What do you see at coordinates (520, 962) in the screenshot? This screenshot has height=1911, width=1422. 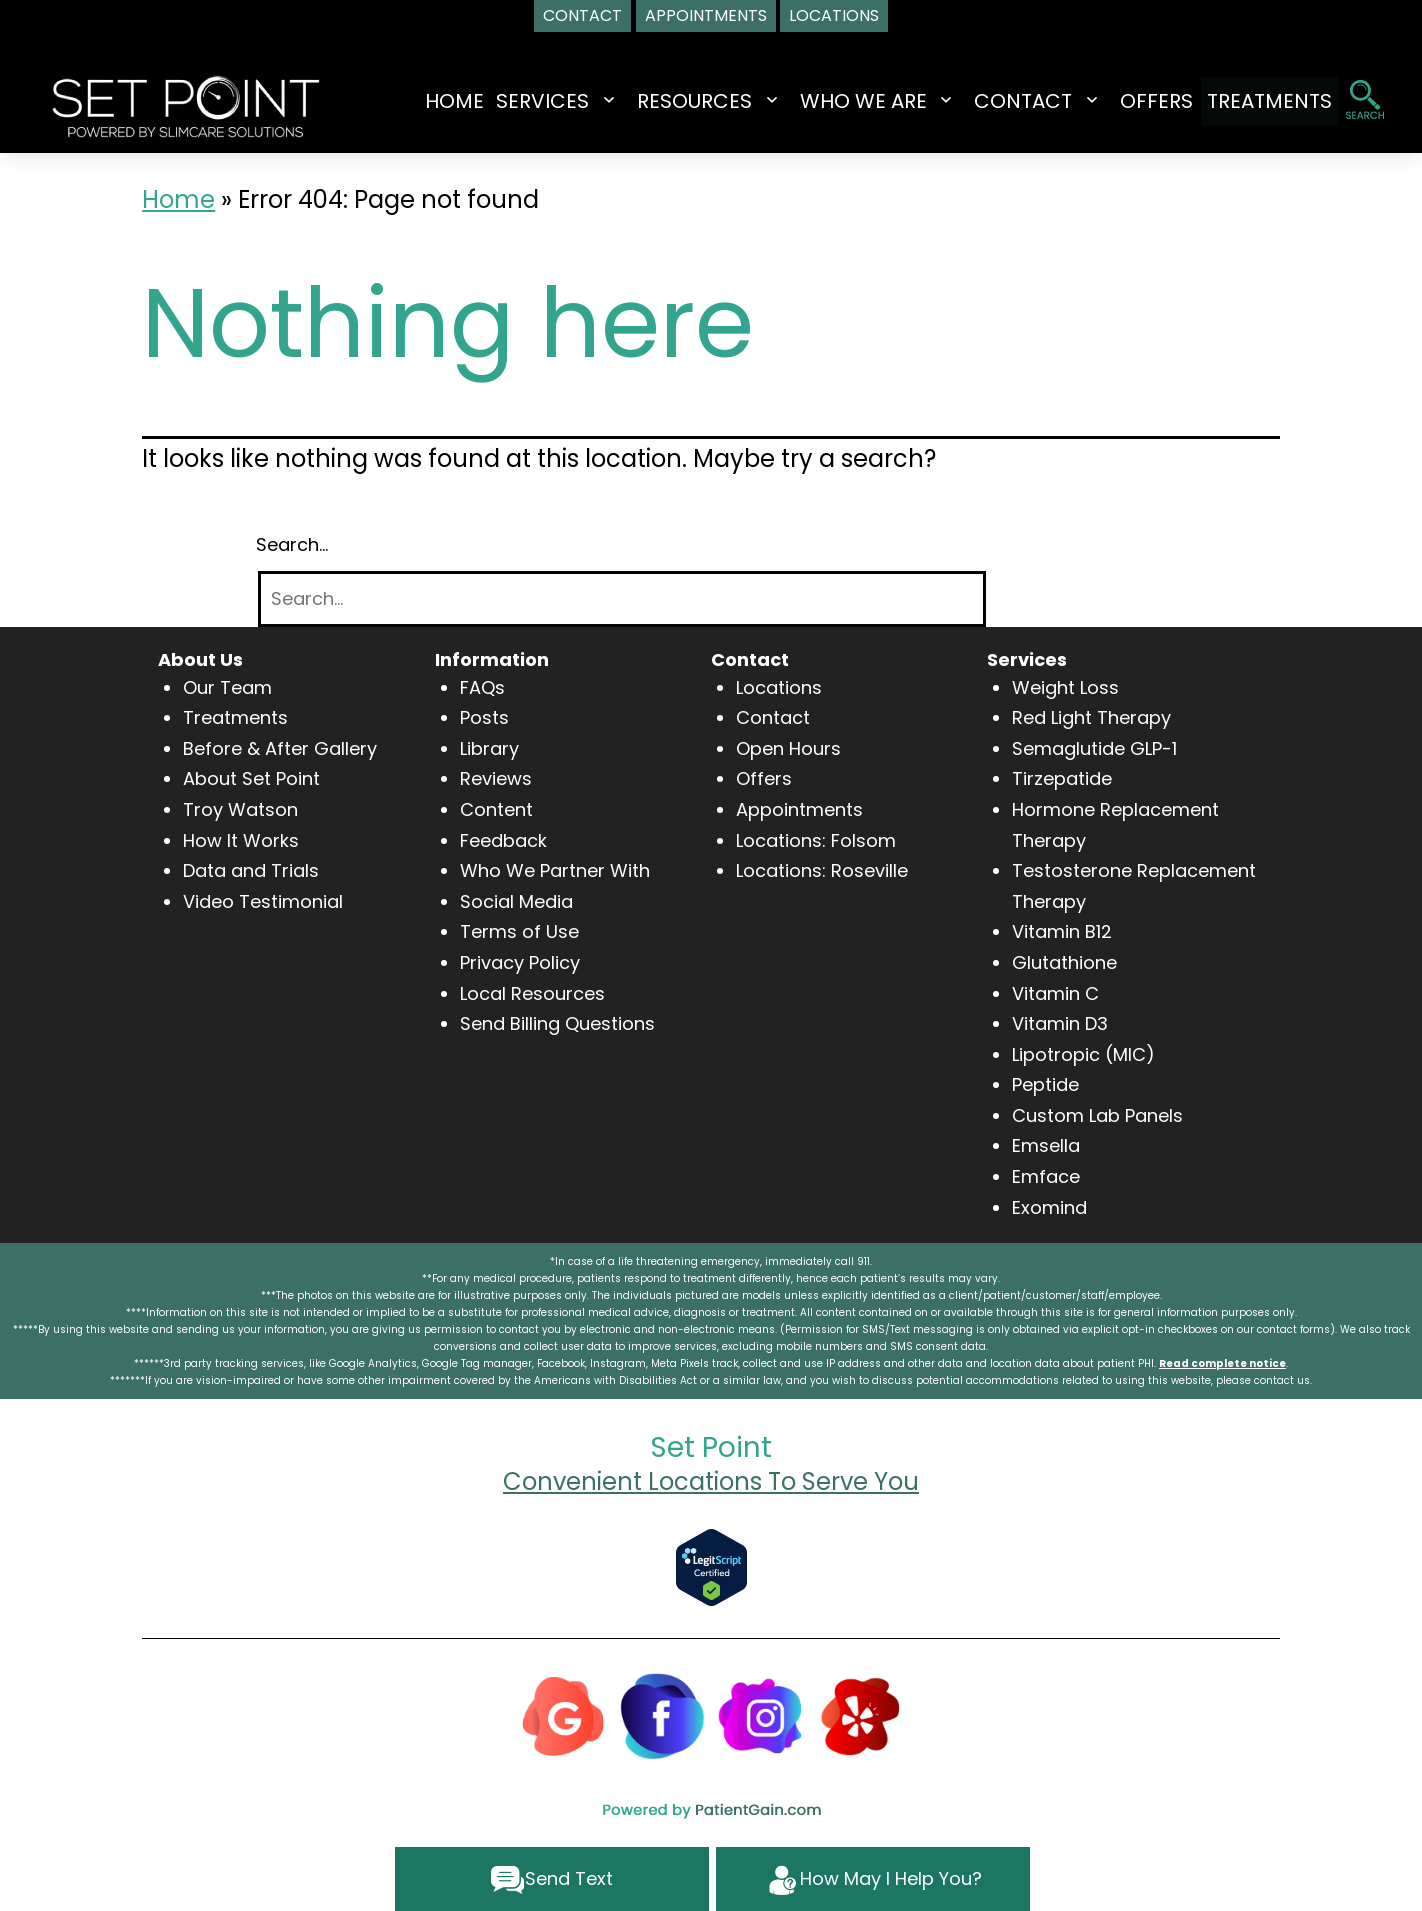 I see `Privacy Policy` at bounding box center [520, 962].